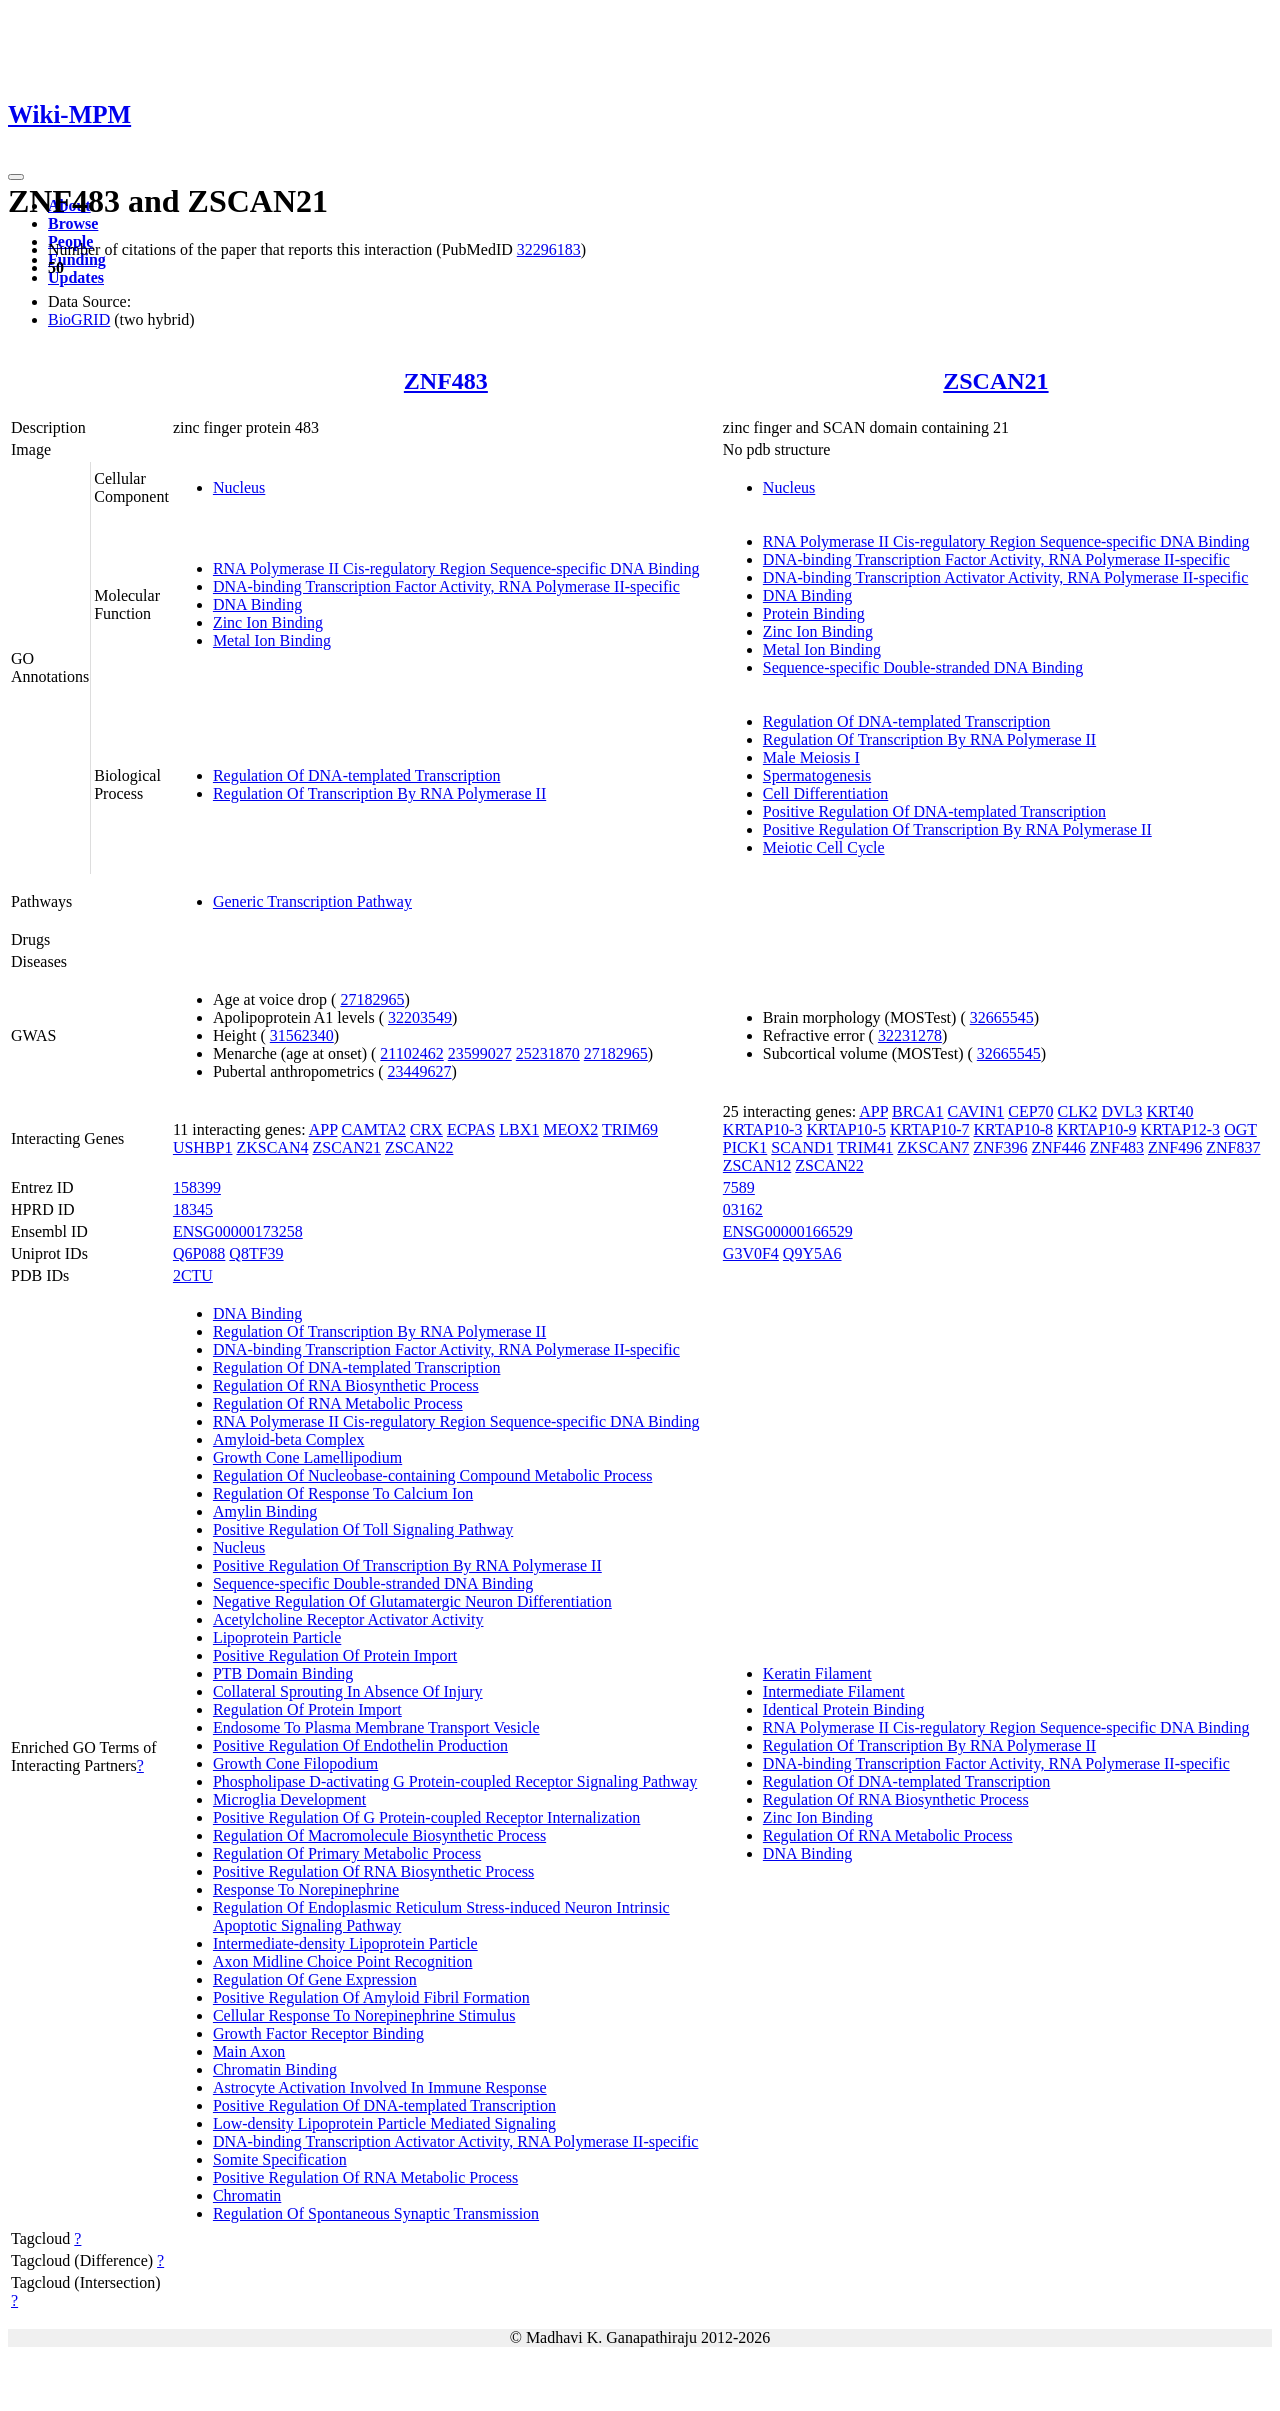  I want to click on Regulation Of Macromolecule Biosynthetic Process, so click(379, 1835).